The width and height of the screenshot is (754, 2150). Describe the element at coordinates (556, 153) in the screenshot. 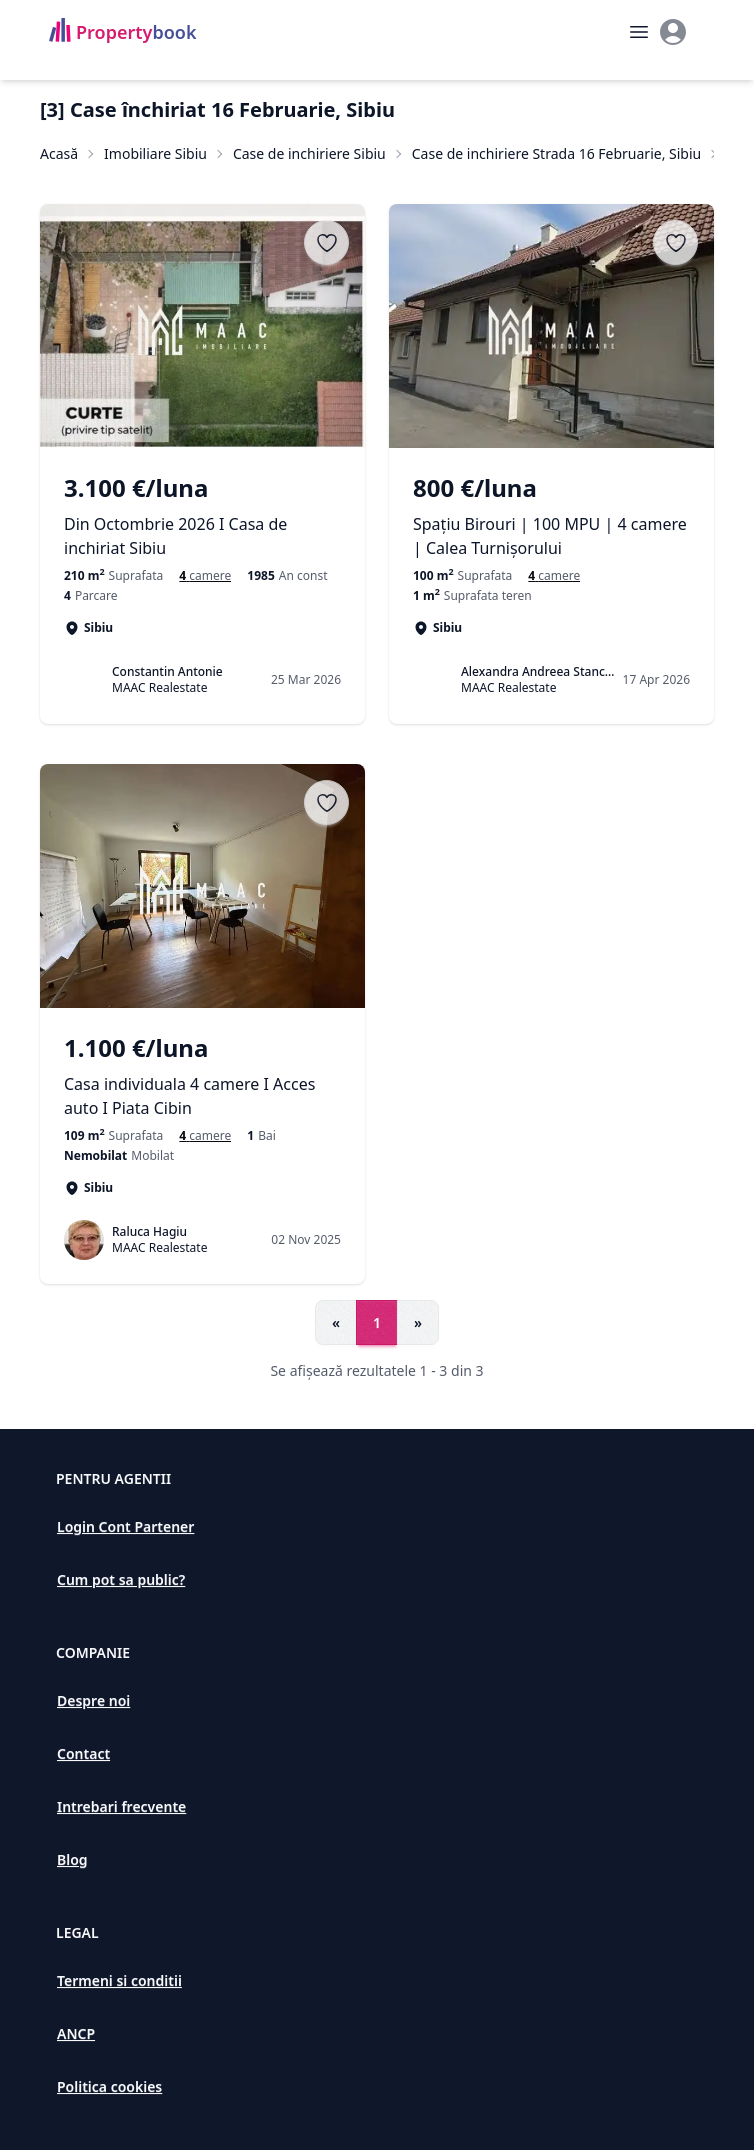

I see `Case de inchiriere Strada 16 Februarie, Sibiu` at that location.